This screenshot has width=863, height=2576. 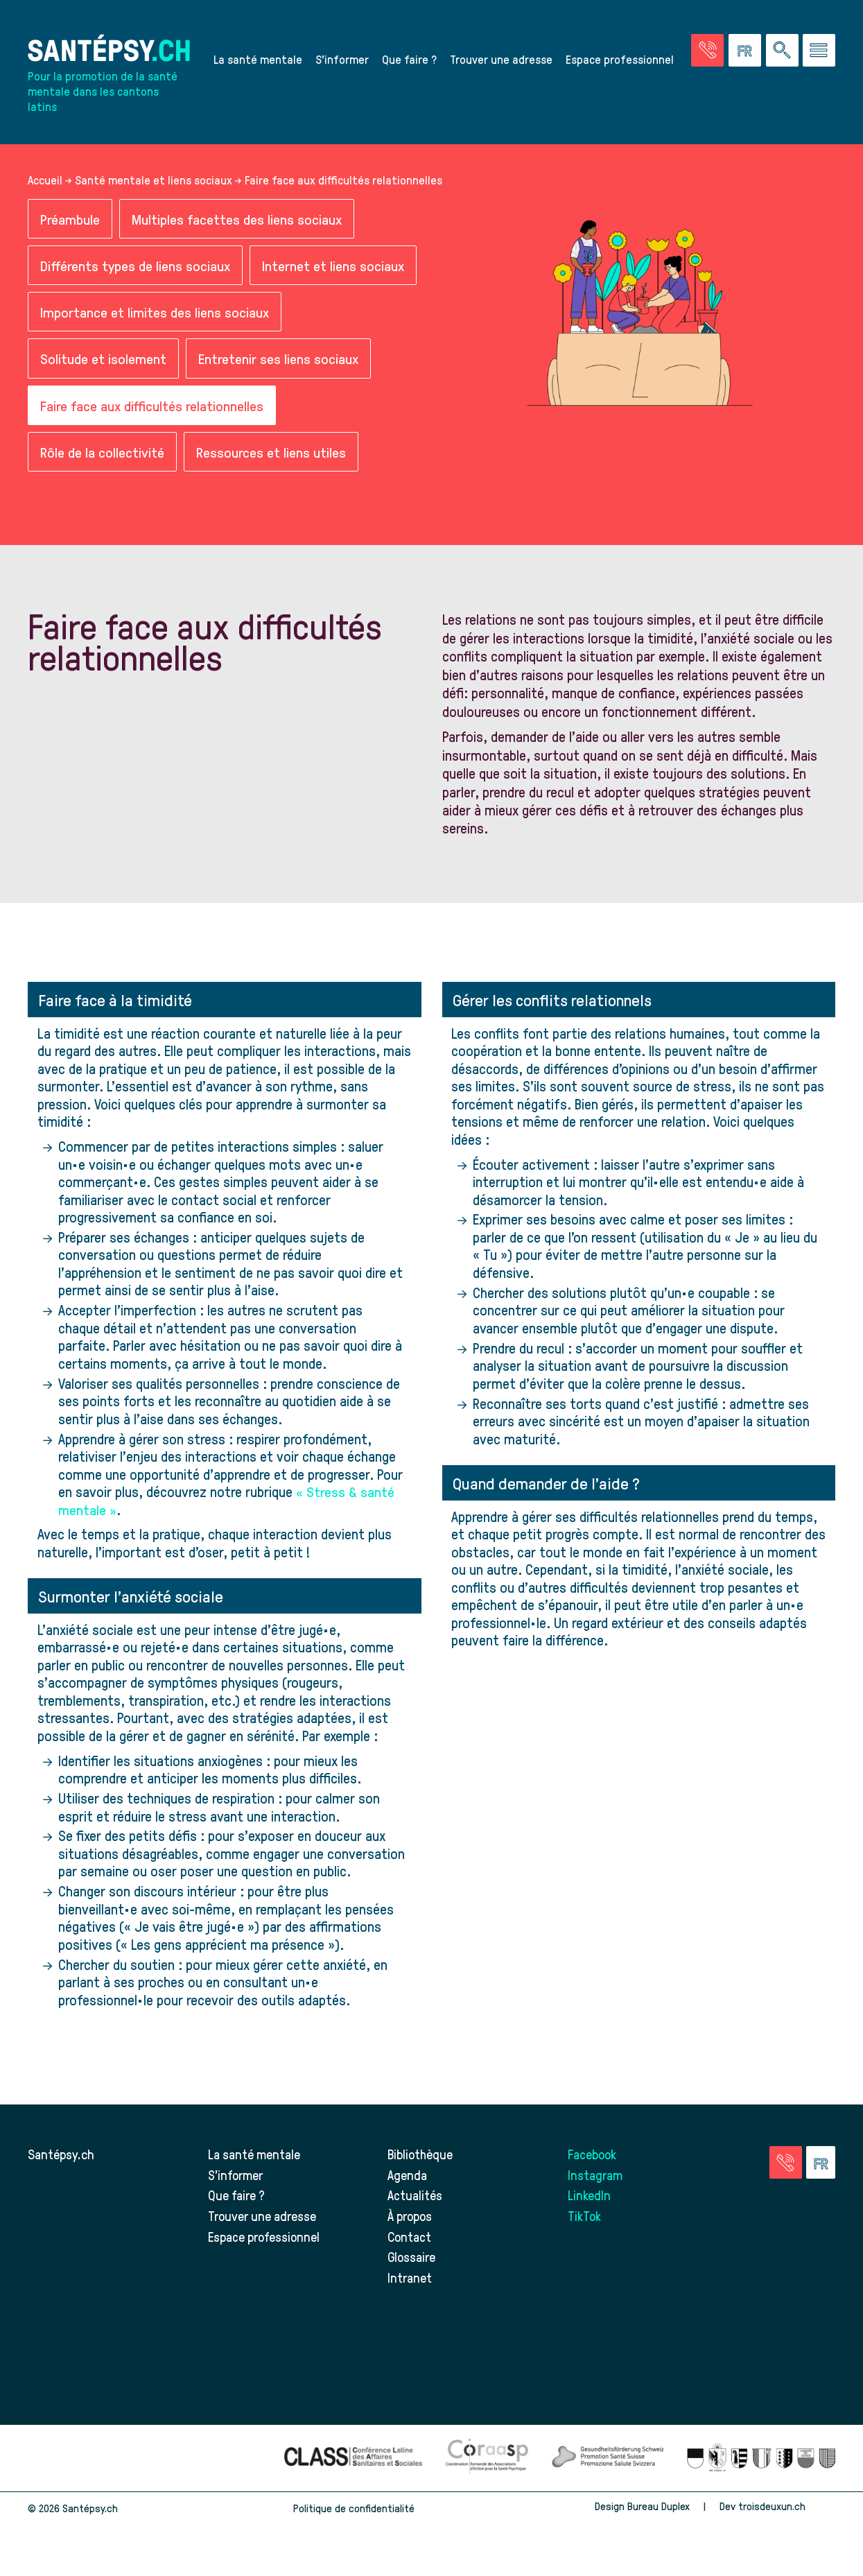 I want to click on [Accéder au menu], so click(x=819, y=51).